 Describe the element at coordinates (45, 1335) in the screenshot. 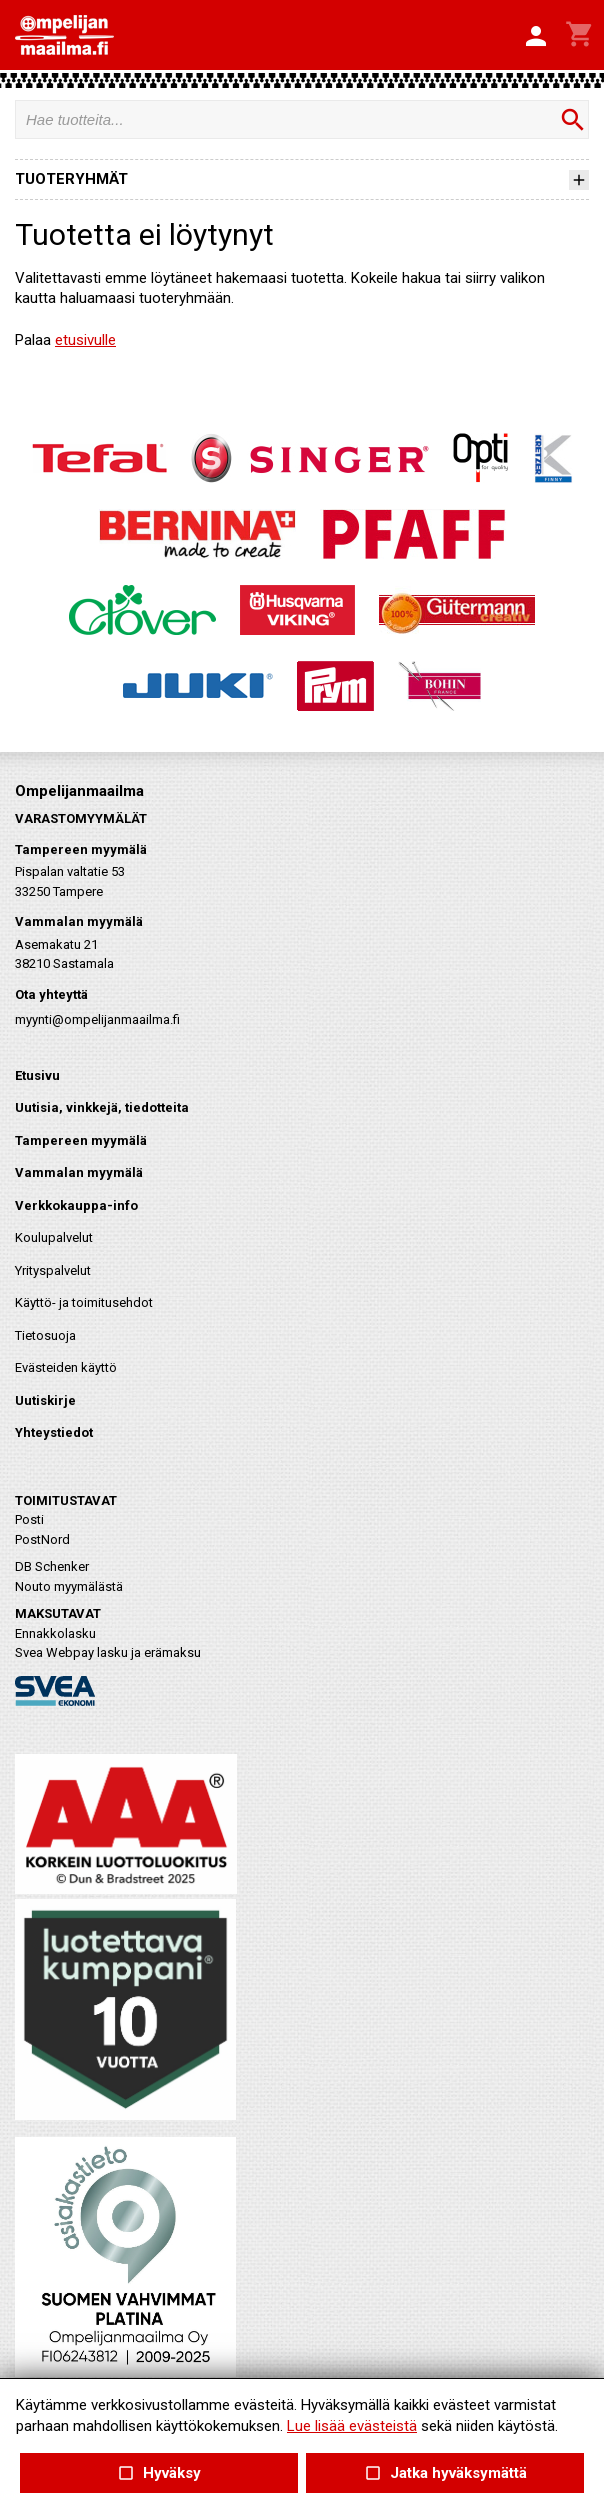

I see `Tietosuoja` at that location.